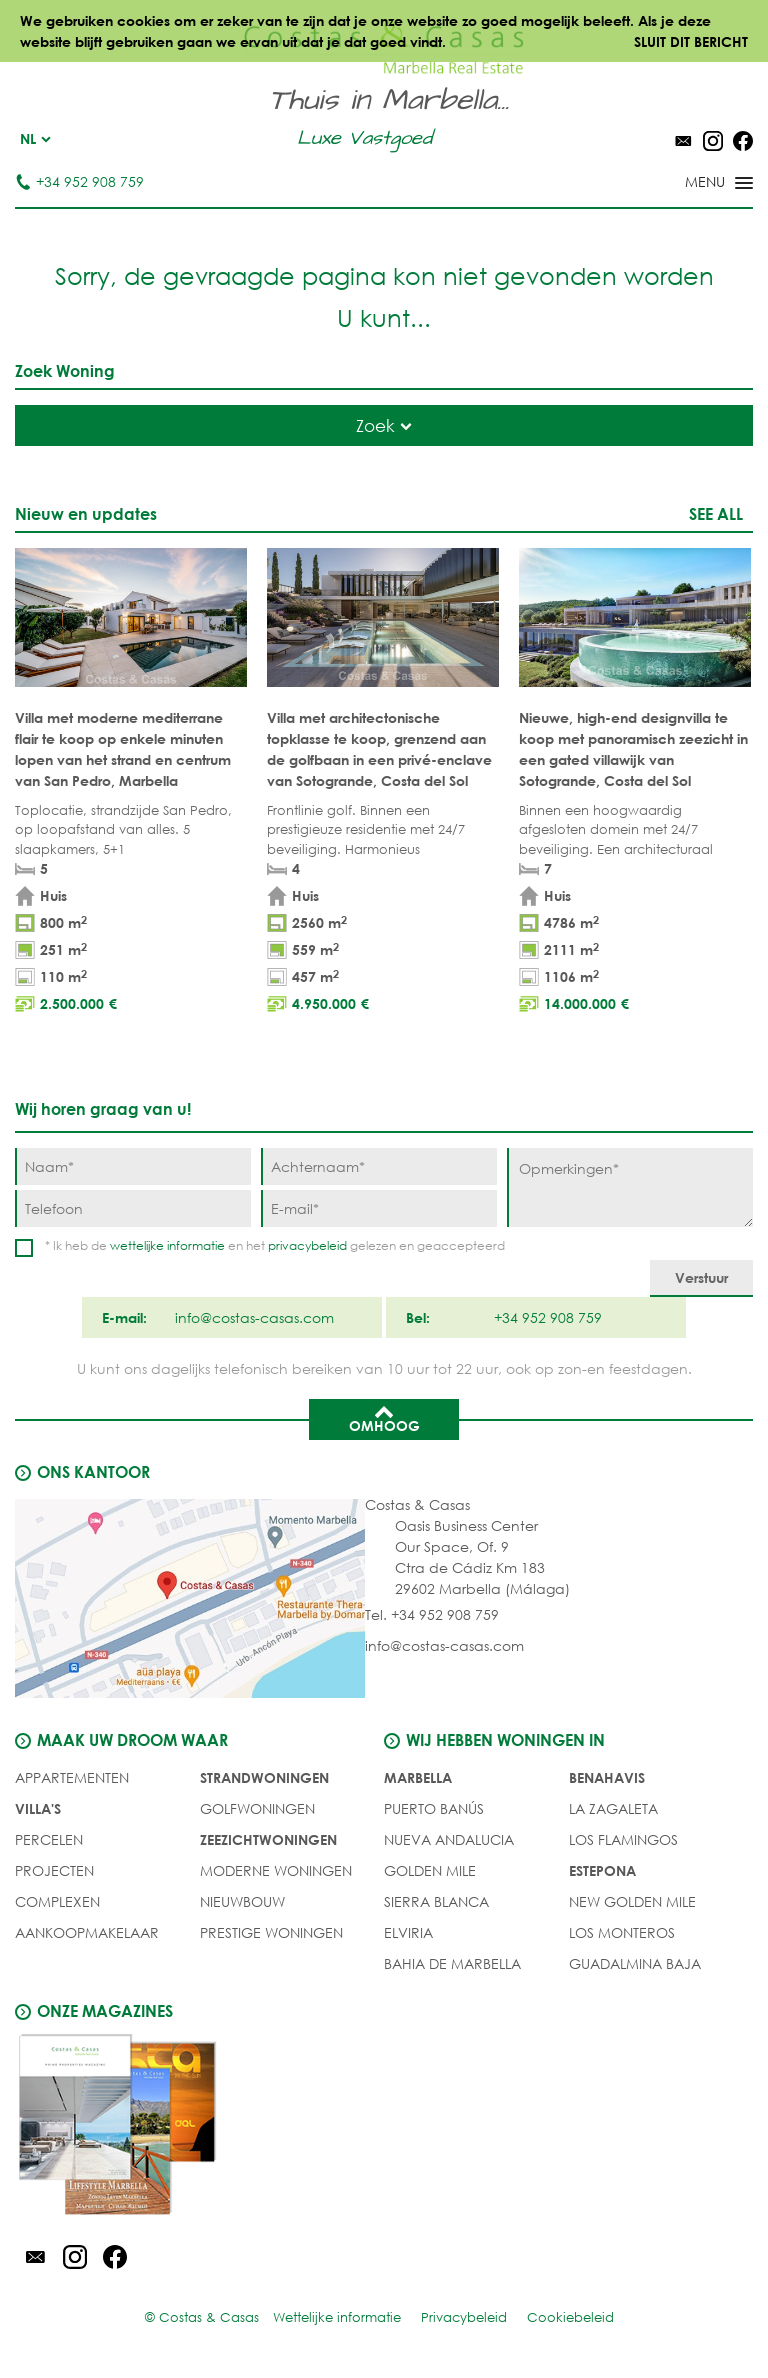  I want to click on [Achternaam], so click(379, 1166).